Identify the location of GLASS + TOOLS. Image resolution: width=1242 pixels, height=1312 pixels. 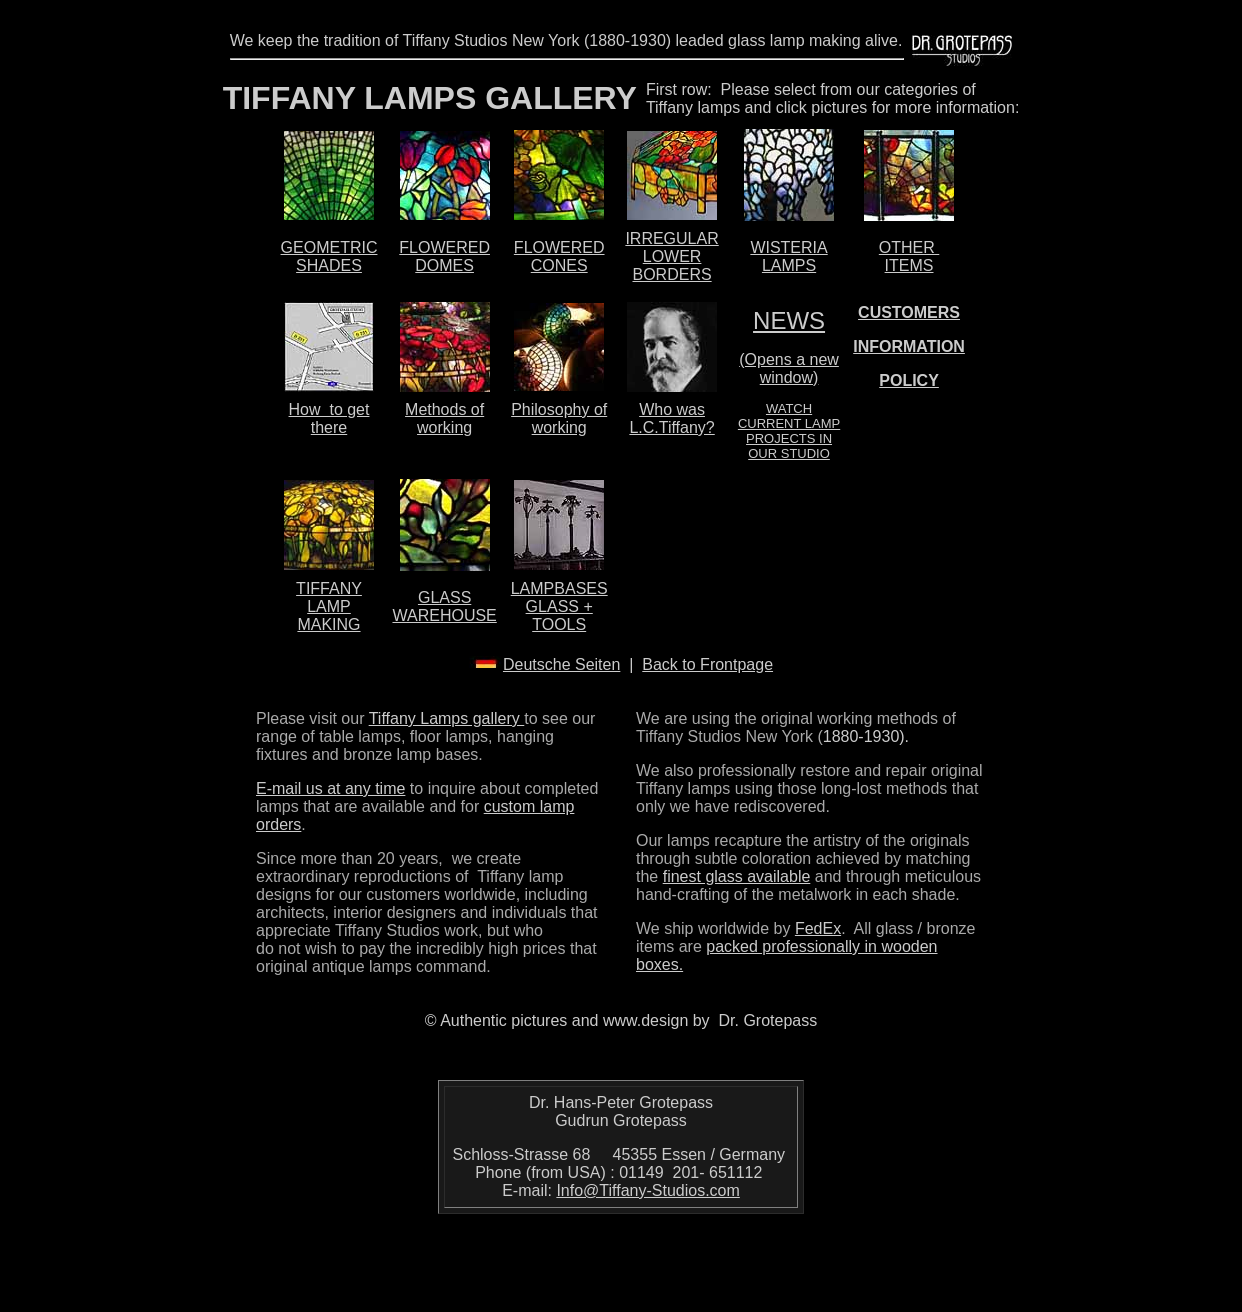
(559, 615).